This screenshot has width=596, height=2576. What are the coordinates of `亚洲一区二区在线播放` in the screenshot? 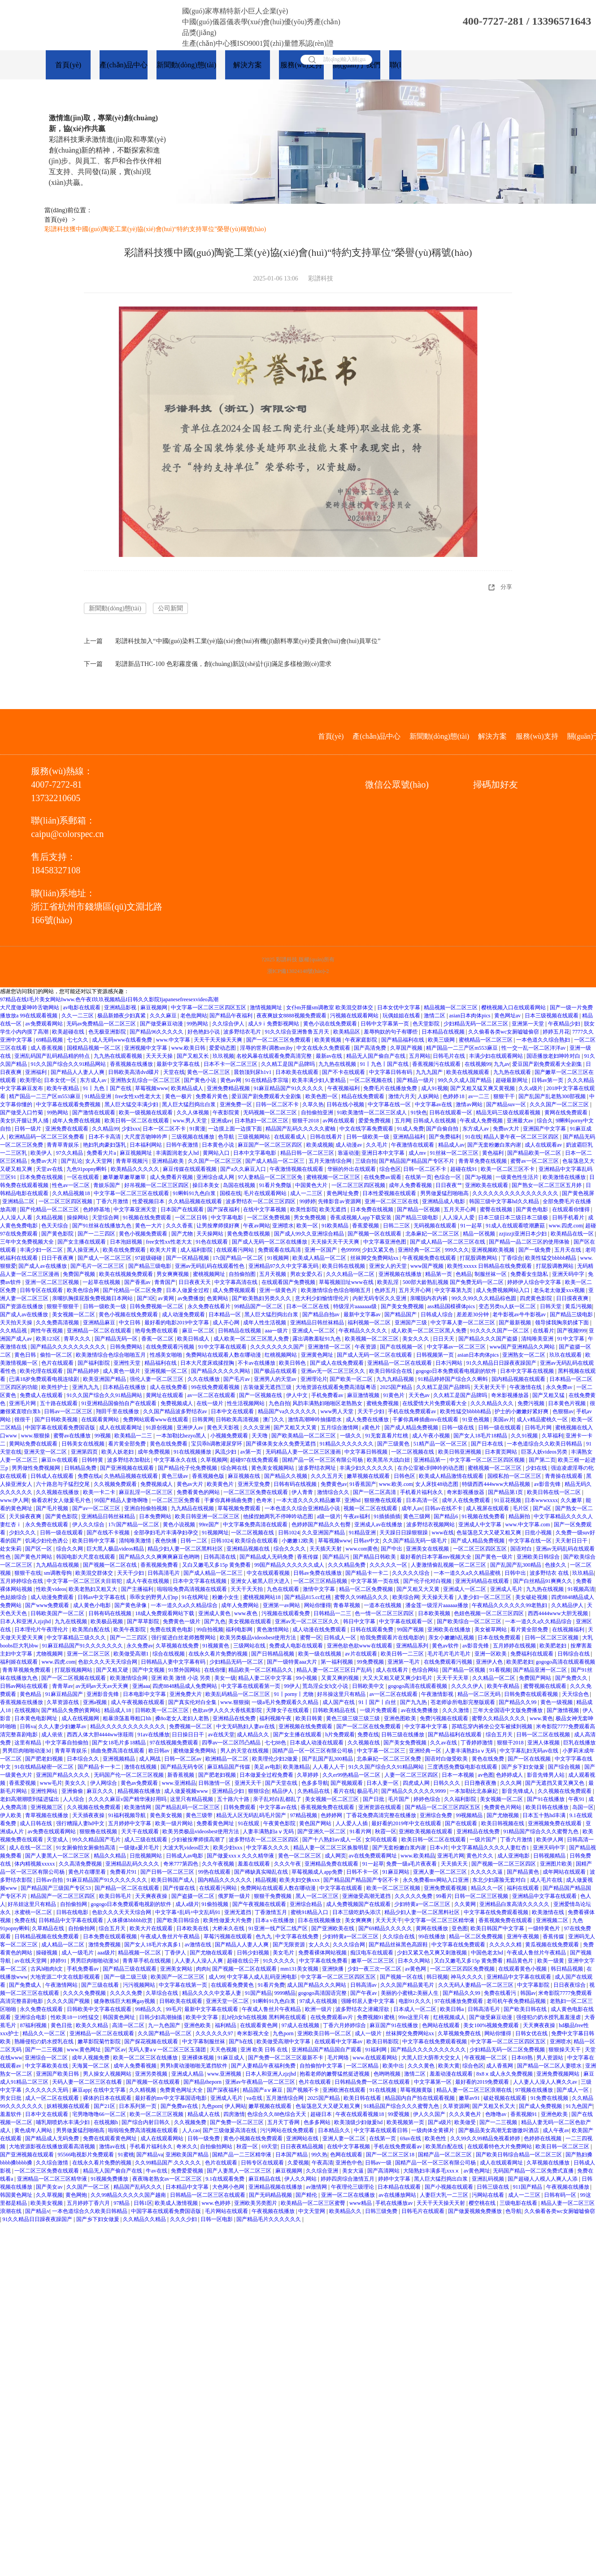 It's located at (348, 2195).